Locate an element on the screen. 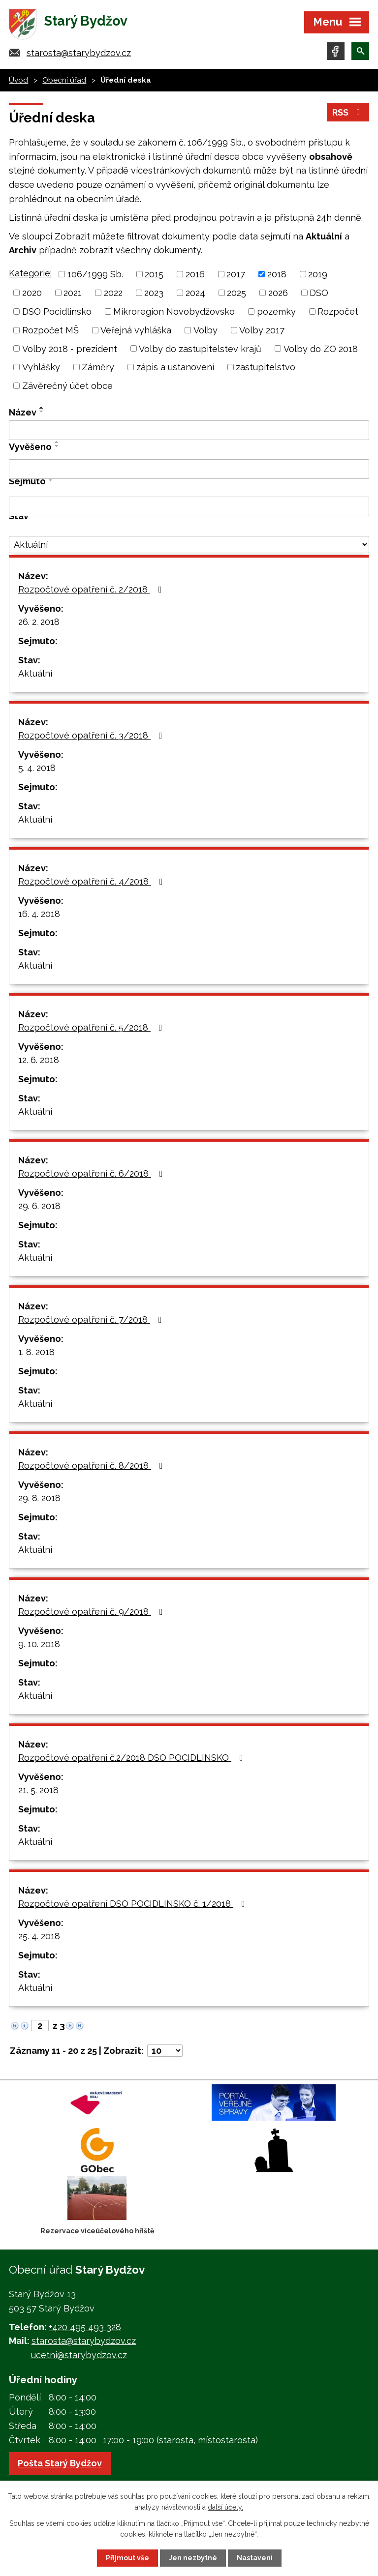 This screenshot has width=378, height=2576. 25. 4. 2018 is located at coordinates (39, 1936).